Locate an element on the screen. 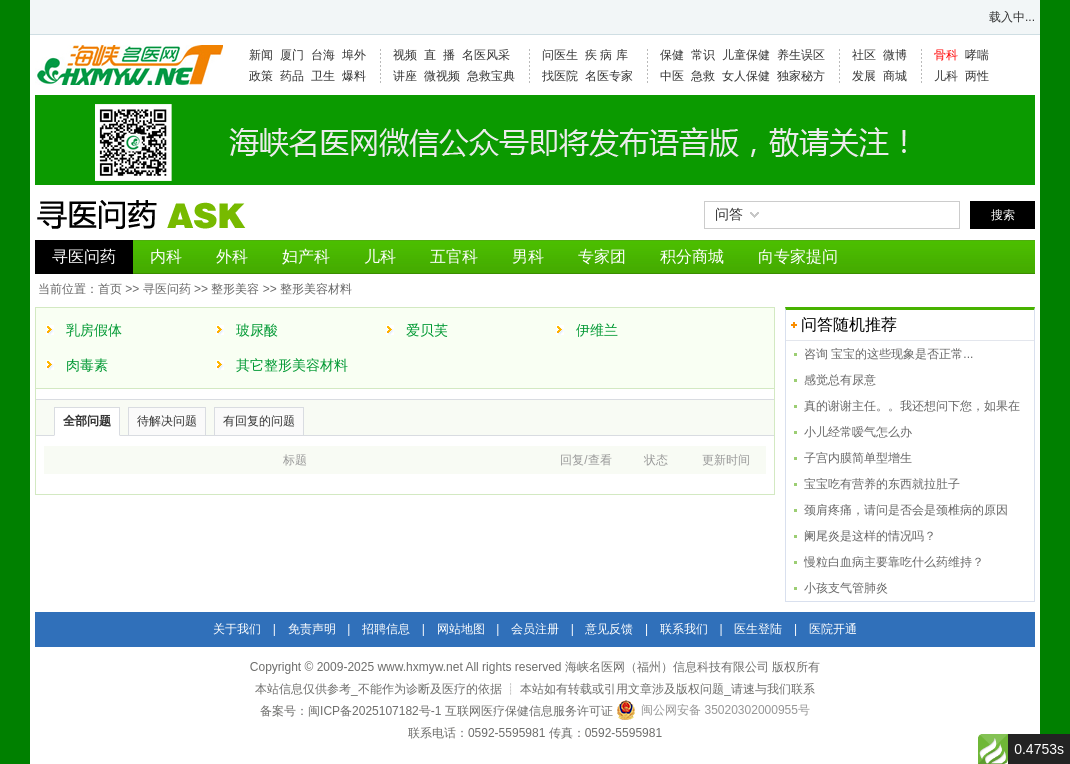 Image resolution: width=1070 pixels, height=764 pixels. 商城 is located at coordinates (895, 76).